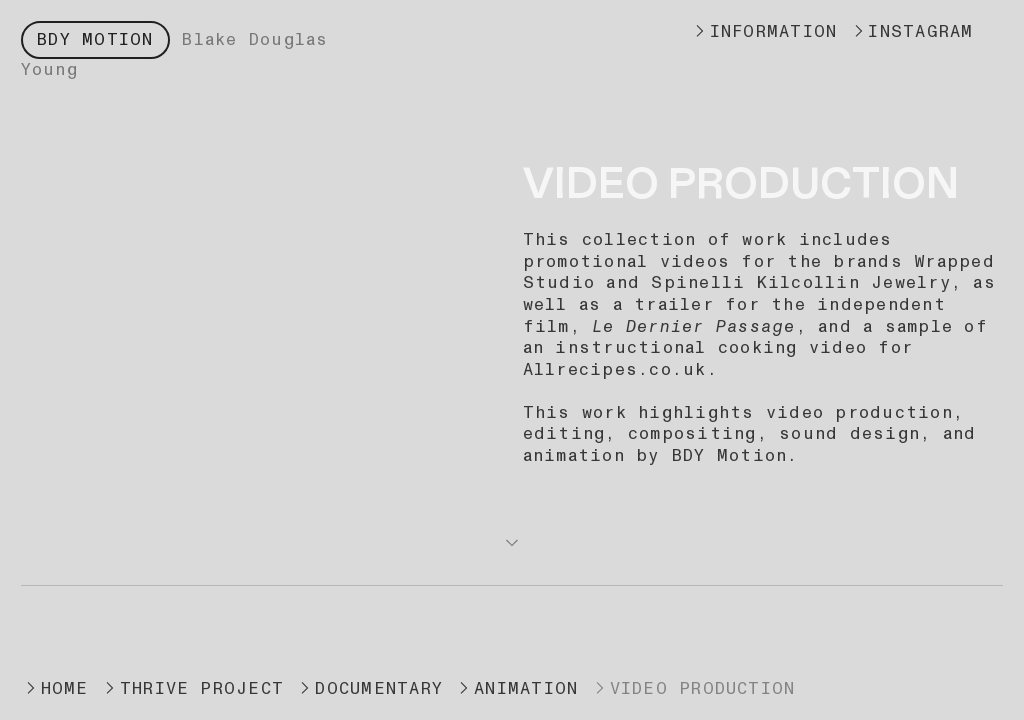 This screenshot has width=1024, height=720. What do you see at coordinates (764, 31) in the screenshot?
I see `INFORMATION` at bounding box center [764, 31].